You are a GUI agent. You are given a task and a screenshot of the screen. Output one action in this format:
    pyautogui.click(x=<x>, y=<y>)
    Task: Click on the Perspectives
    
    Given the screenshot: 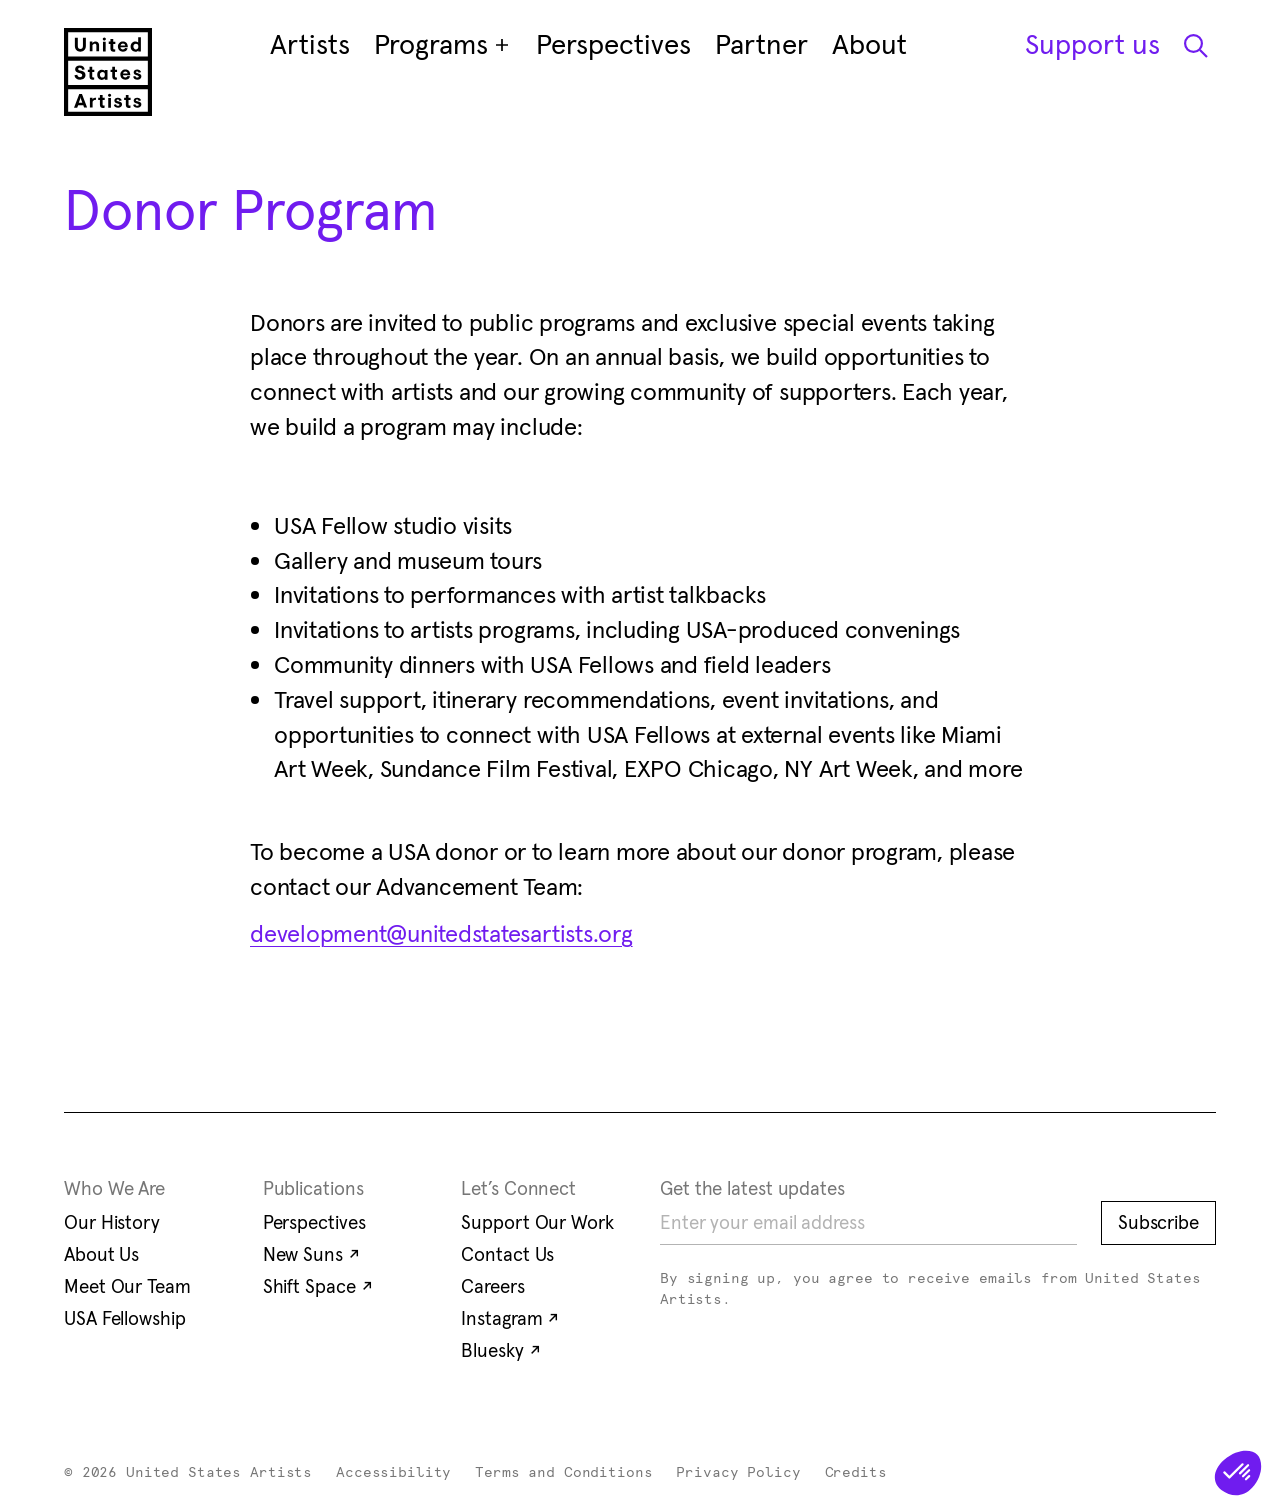 What is the action you would take?
    pyautogui.click(x=314, y=1222)
    